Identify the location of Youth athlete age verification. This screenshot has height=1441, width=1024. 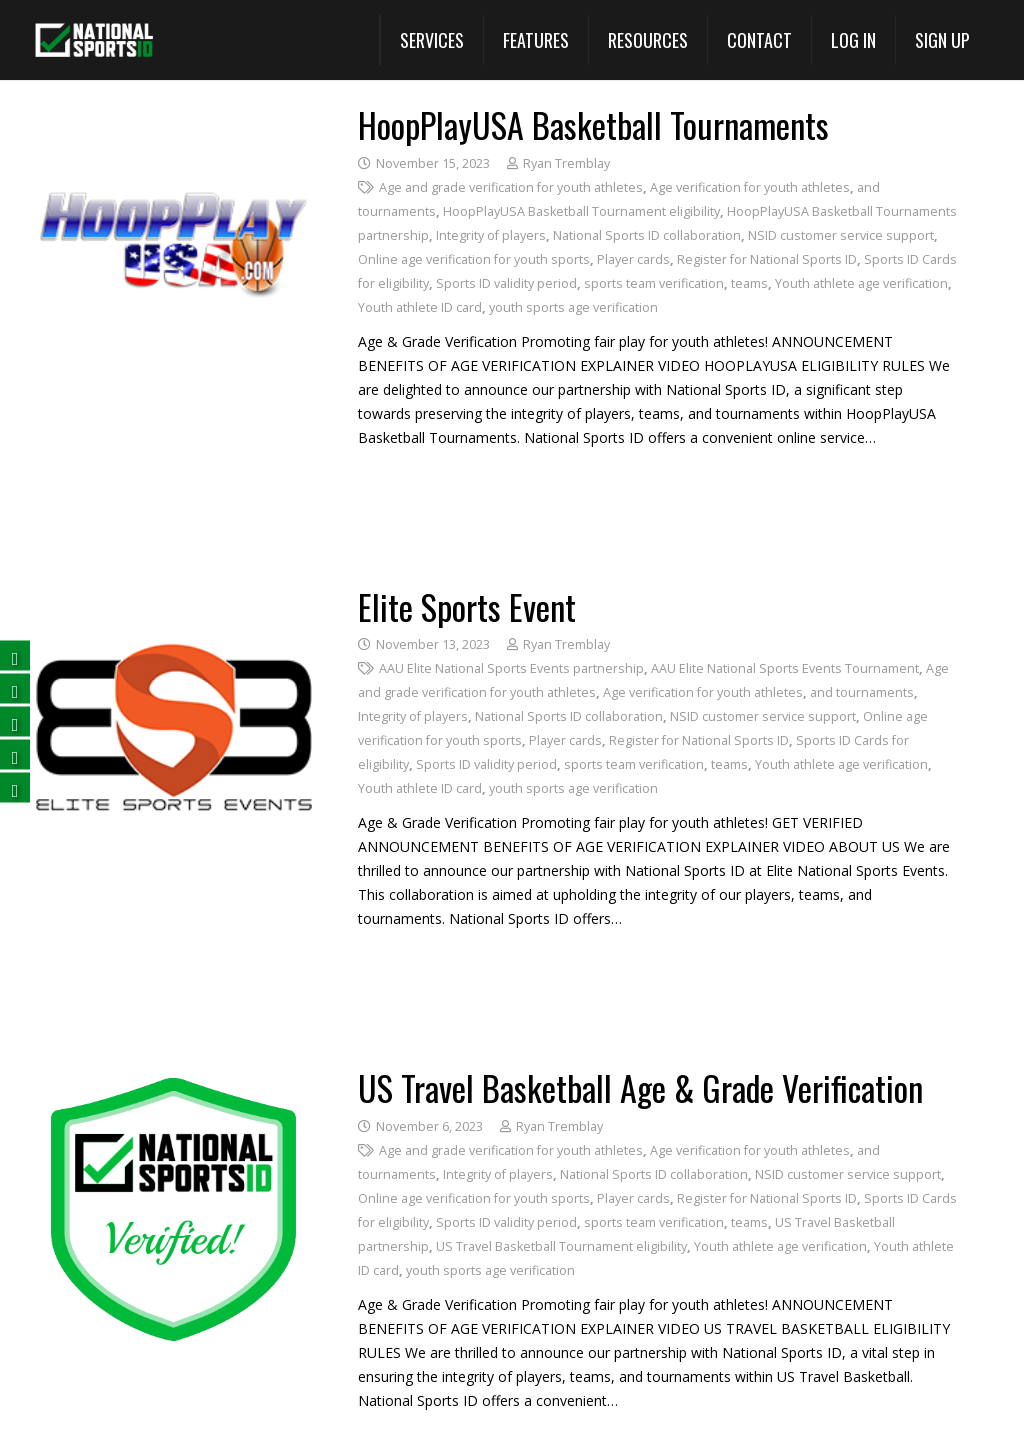
(861, 283).